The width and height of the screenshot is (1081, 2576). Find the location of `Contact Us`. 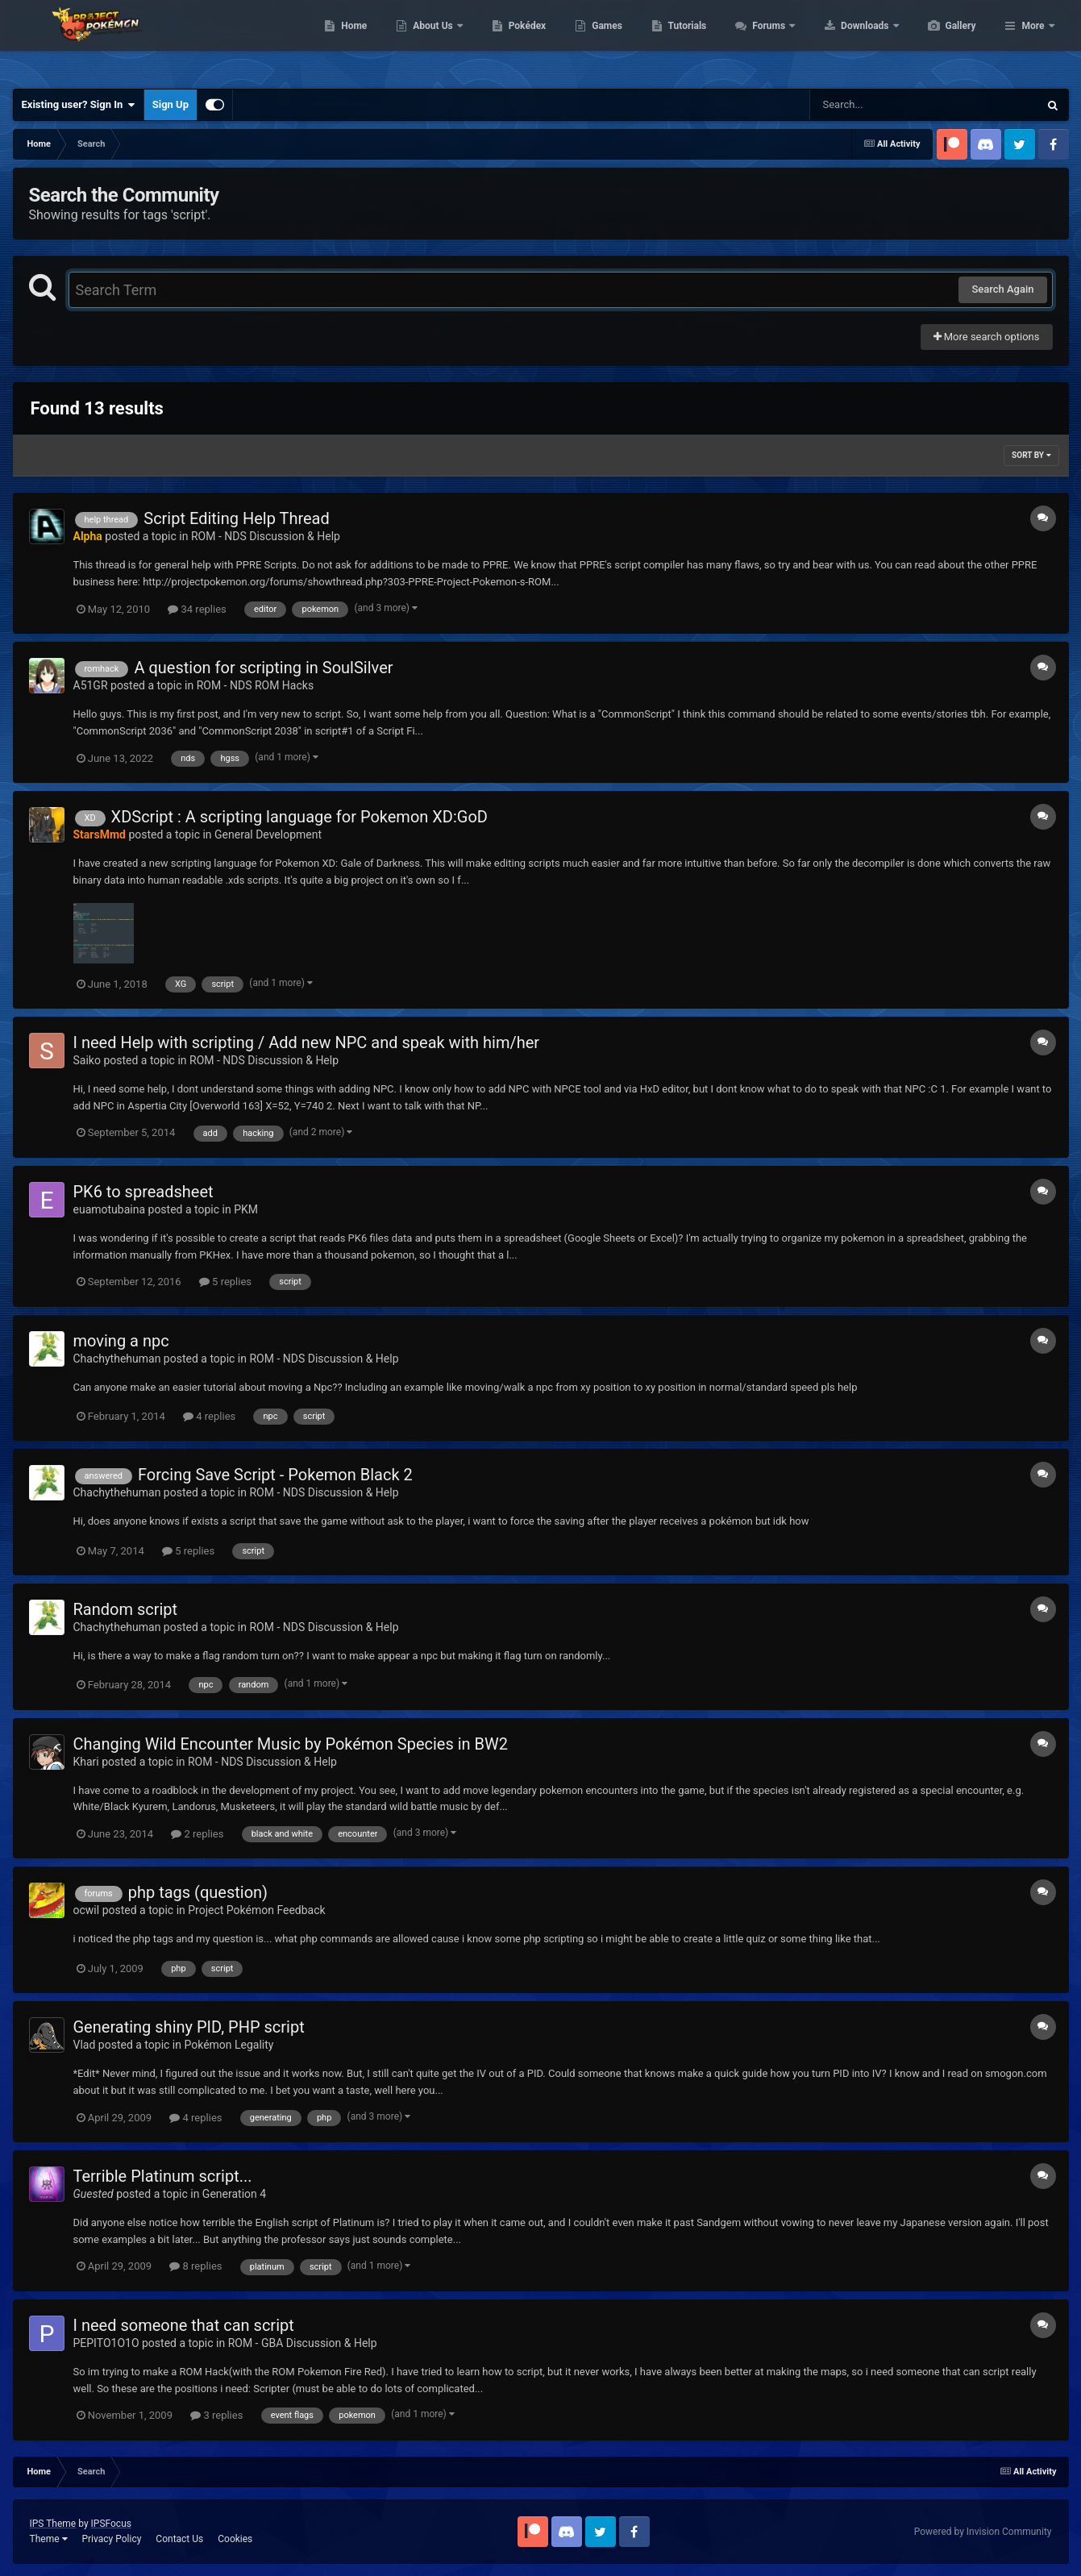

Contact Us is located at coordinates (179, 2539).